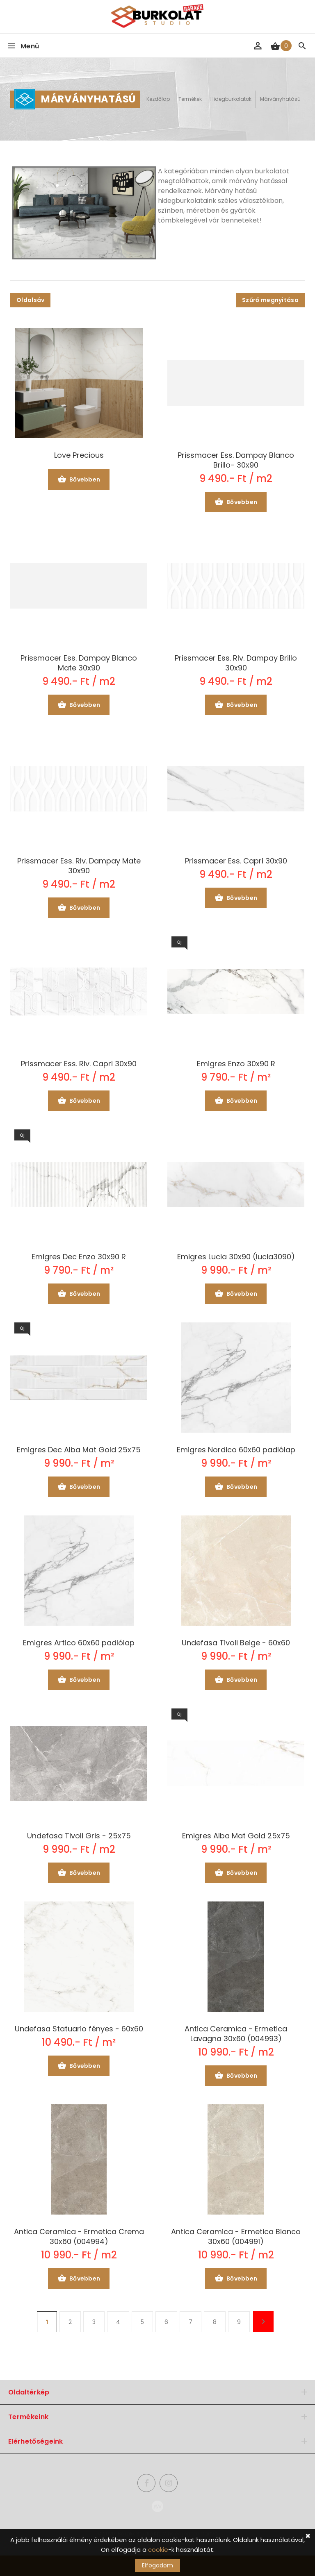 The image size is (315, 2576). Describe the element at coordinates (79, 866) in the screenshot. I see `Prissmacer Ess. Rlv. Dampay Mate 30x90` at that location.